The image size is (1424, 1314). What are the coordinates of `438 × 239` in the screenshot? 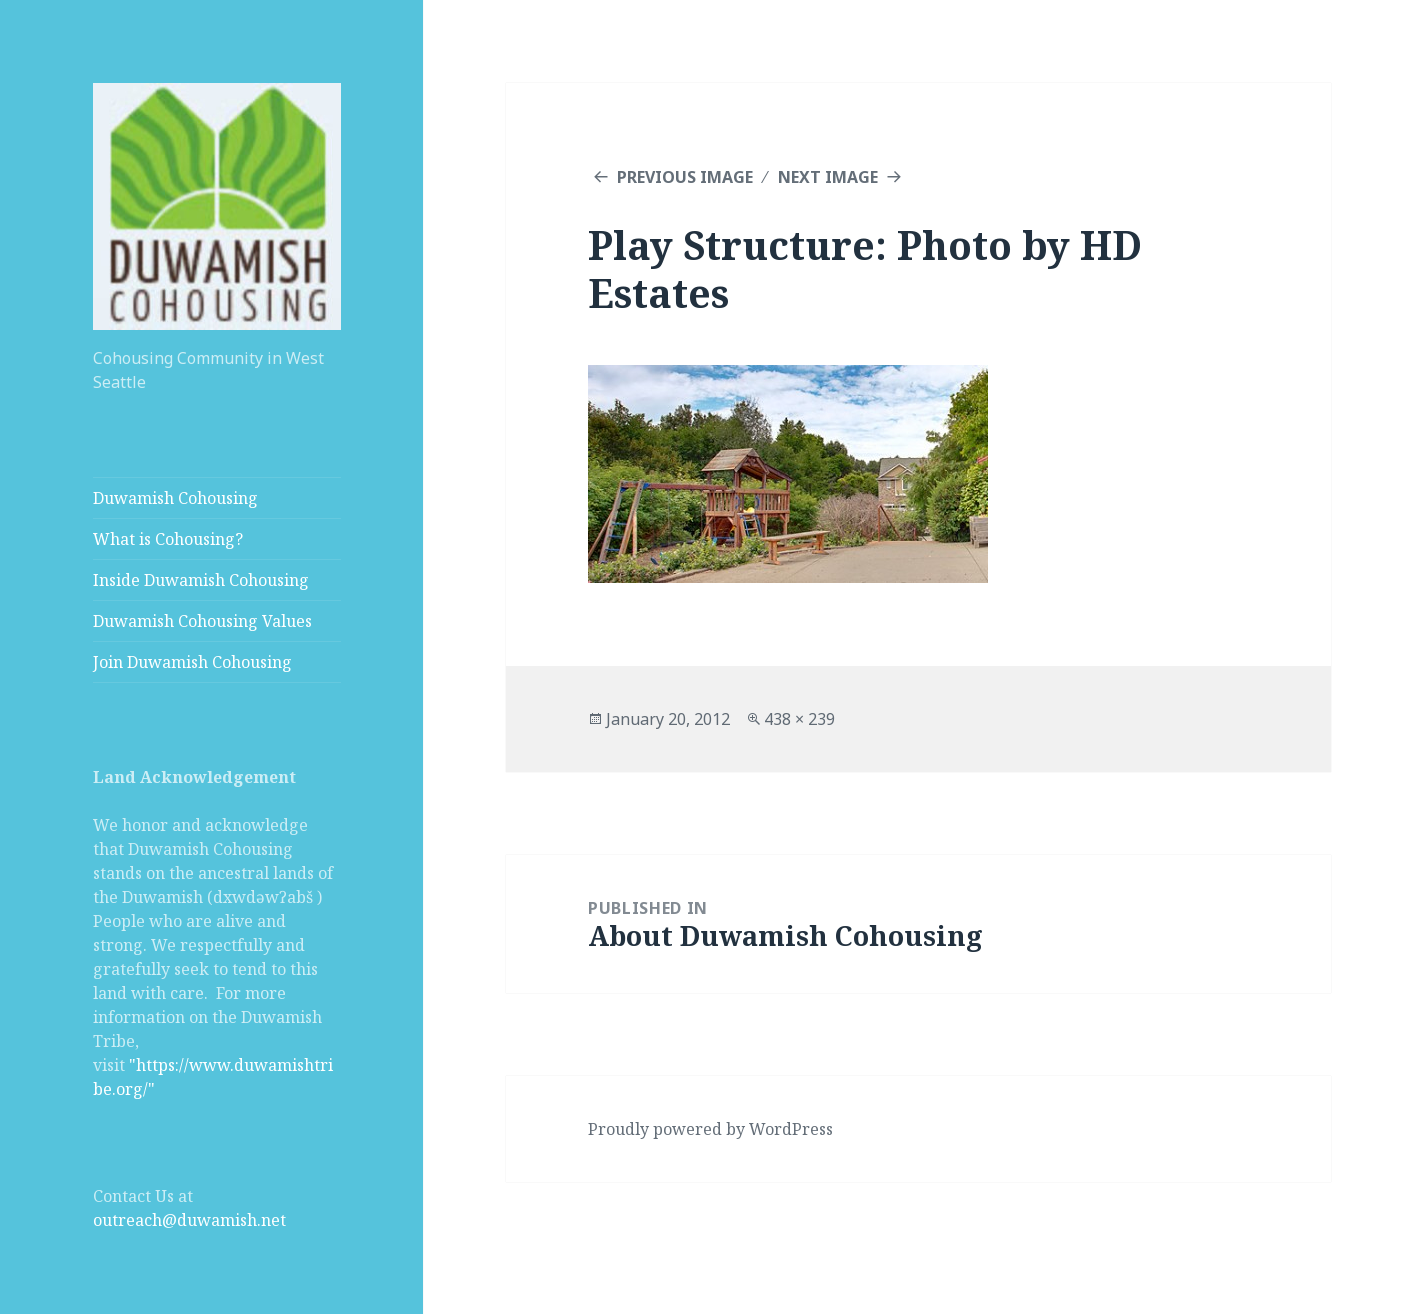 It's located at (799, 719).